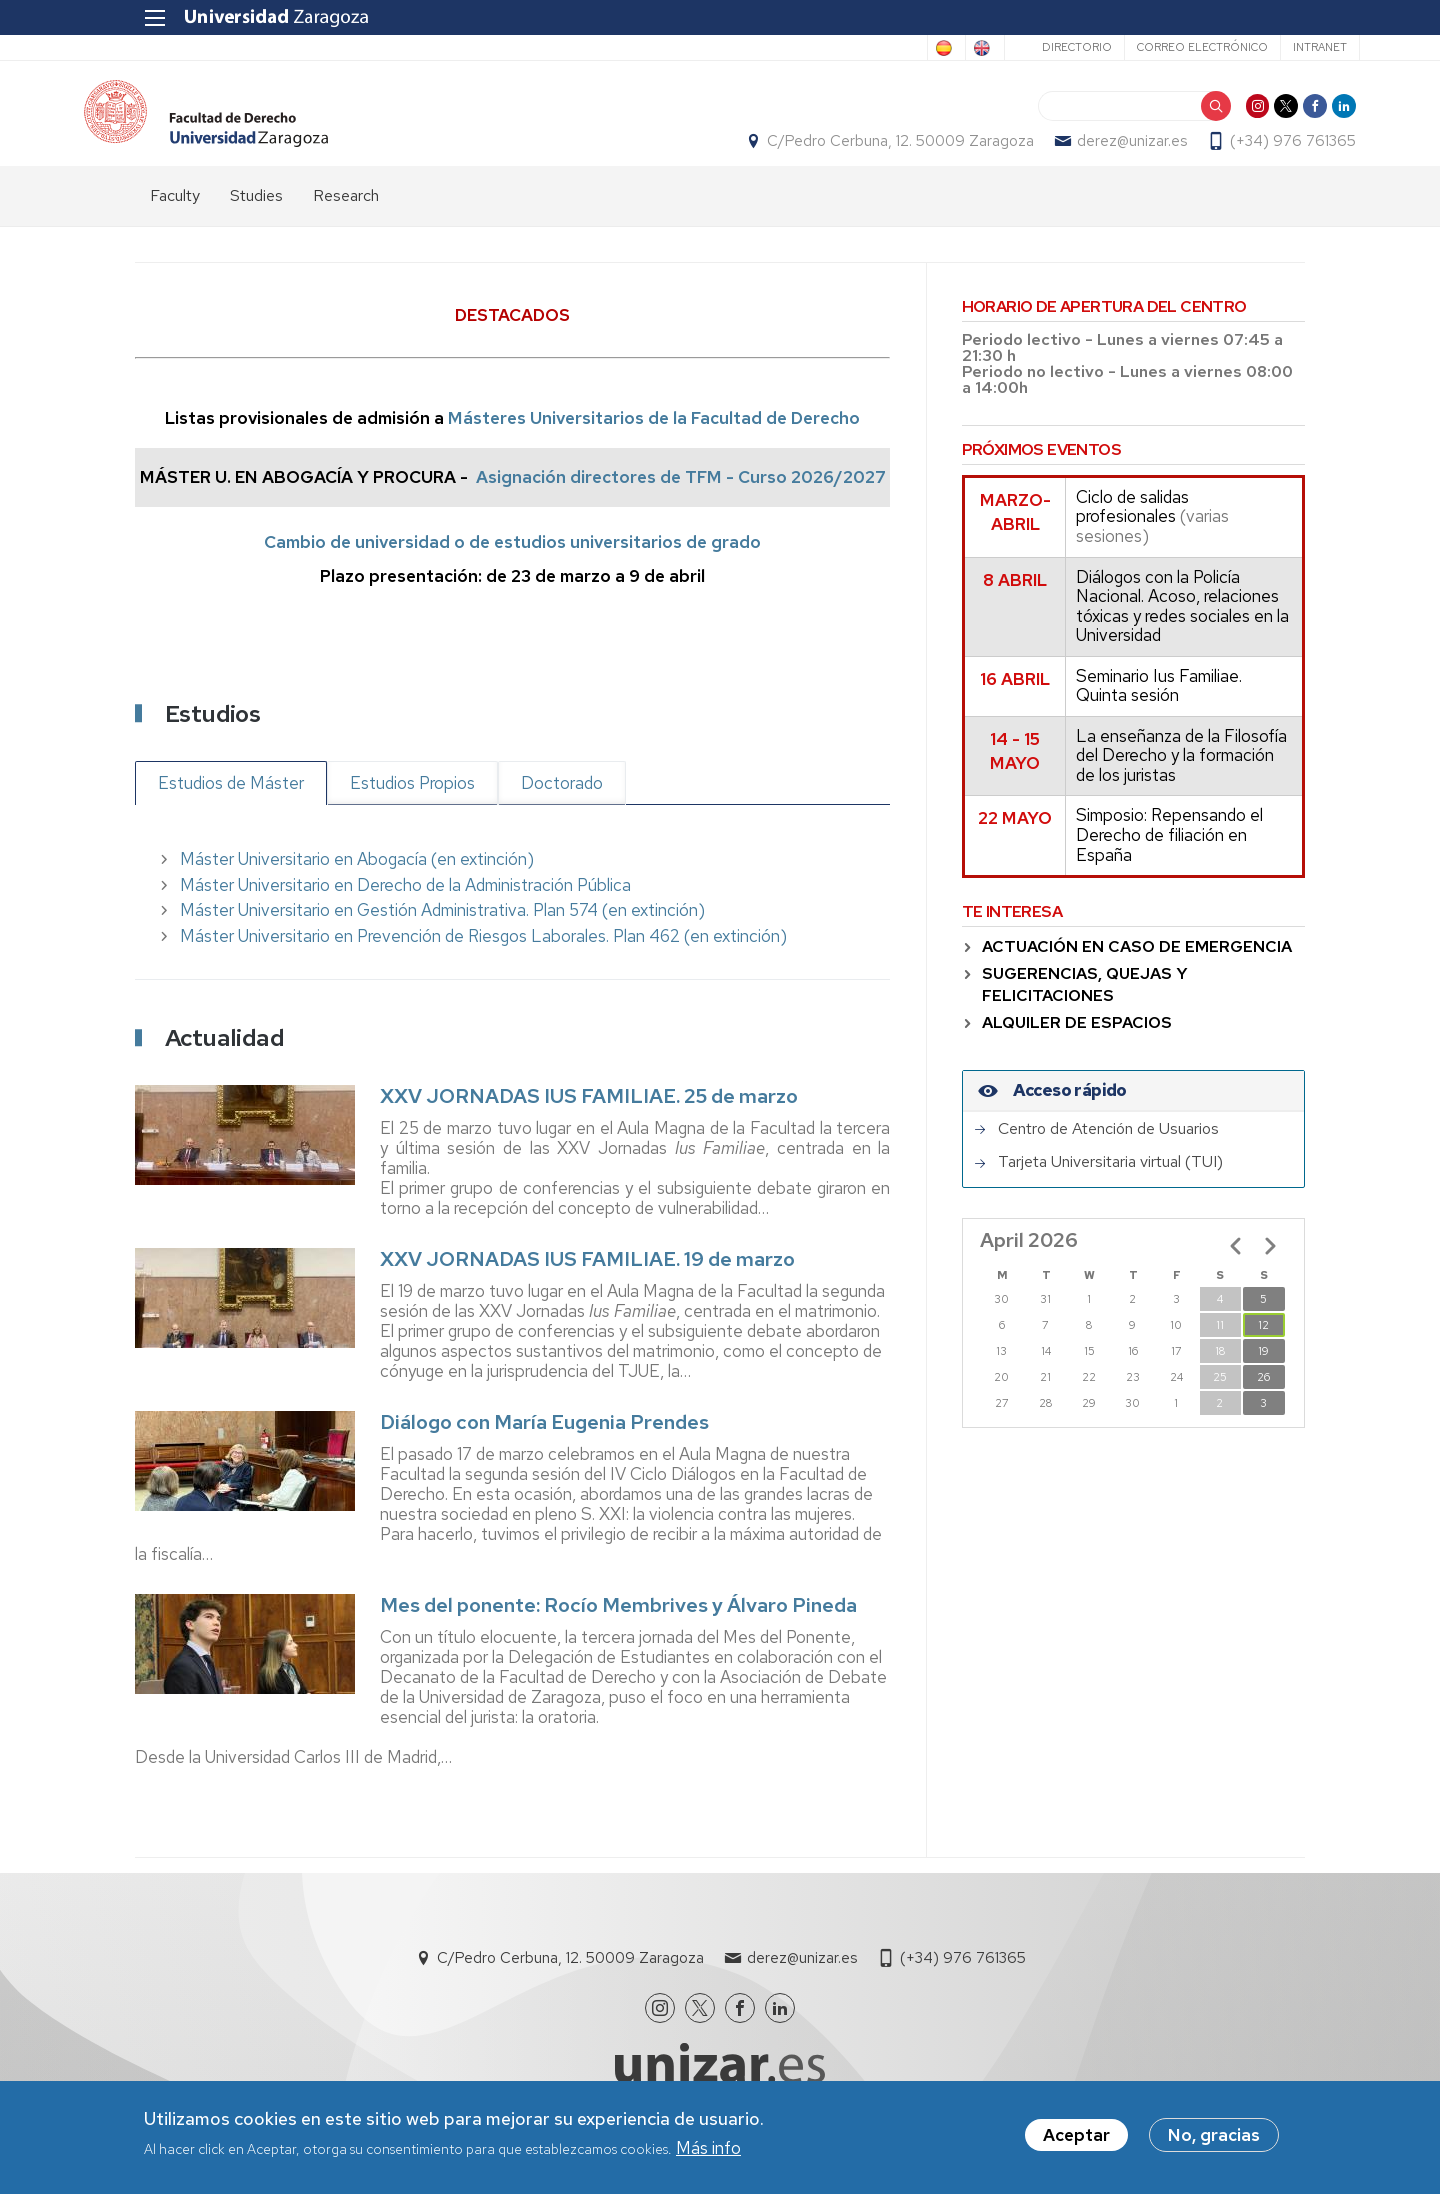 Image resolution: width=1440 pixels, height=2194 pixels. What do you see at coordinates (840, 48) in the screenshot?
I see `Spanish` at bounding box center [840, 48].